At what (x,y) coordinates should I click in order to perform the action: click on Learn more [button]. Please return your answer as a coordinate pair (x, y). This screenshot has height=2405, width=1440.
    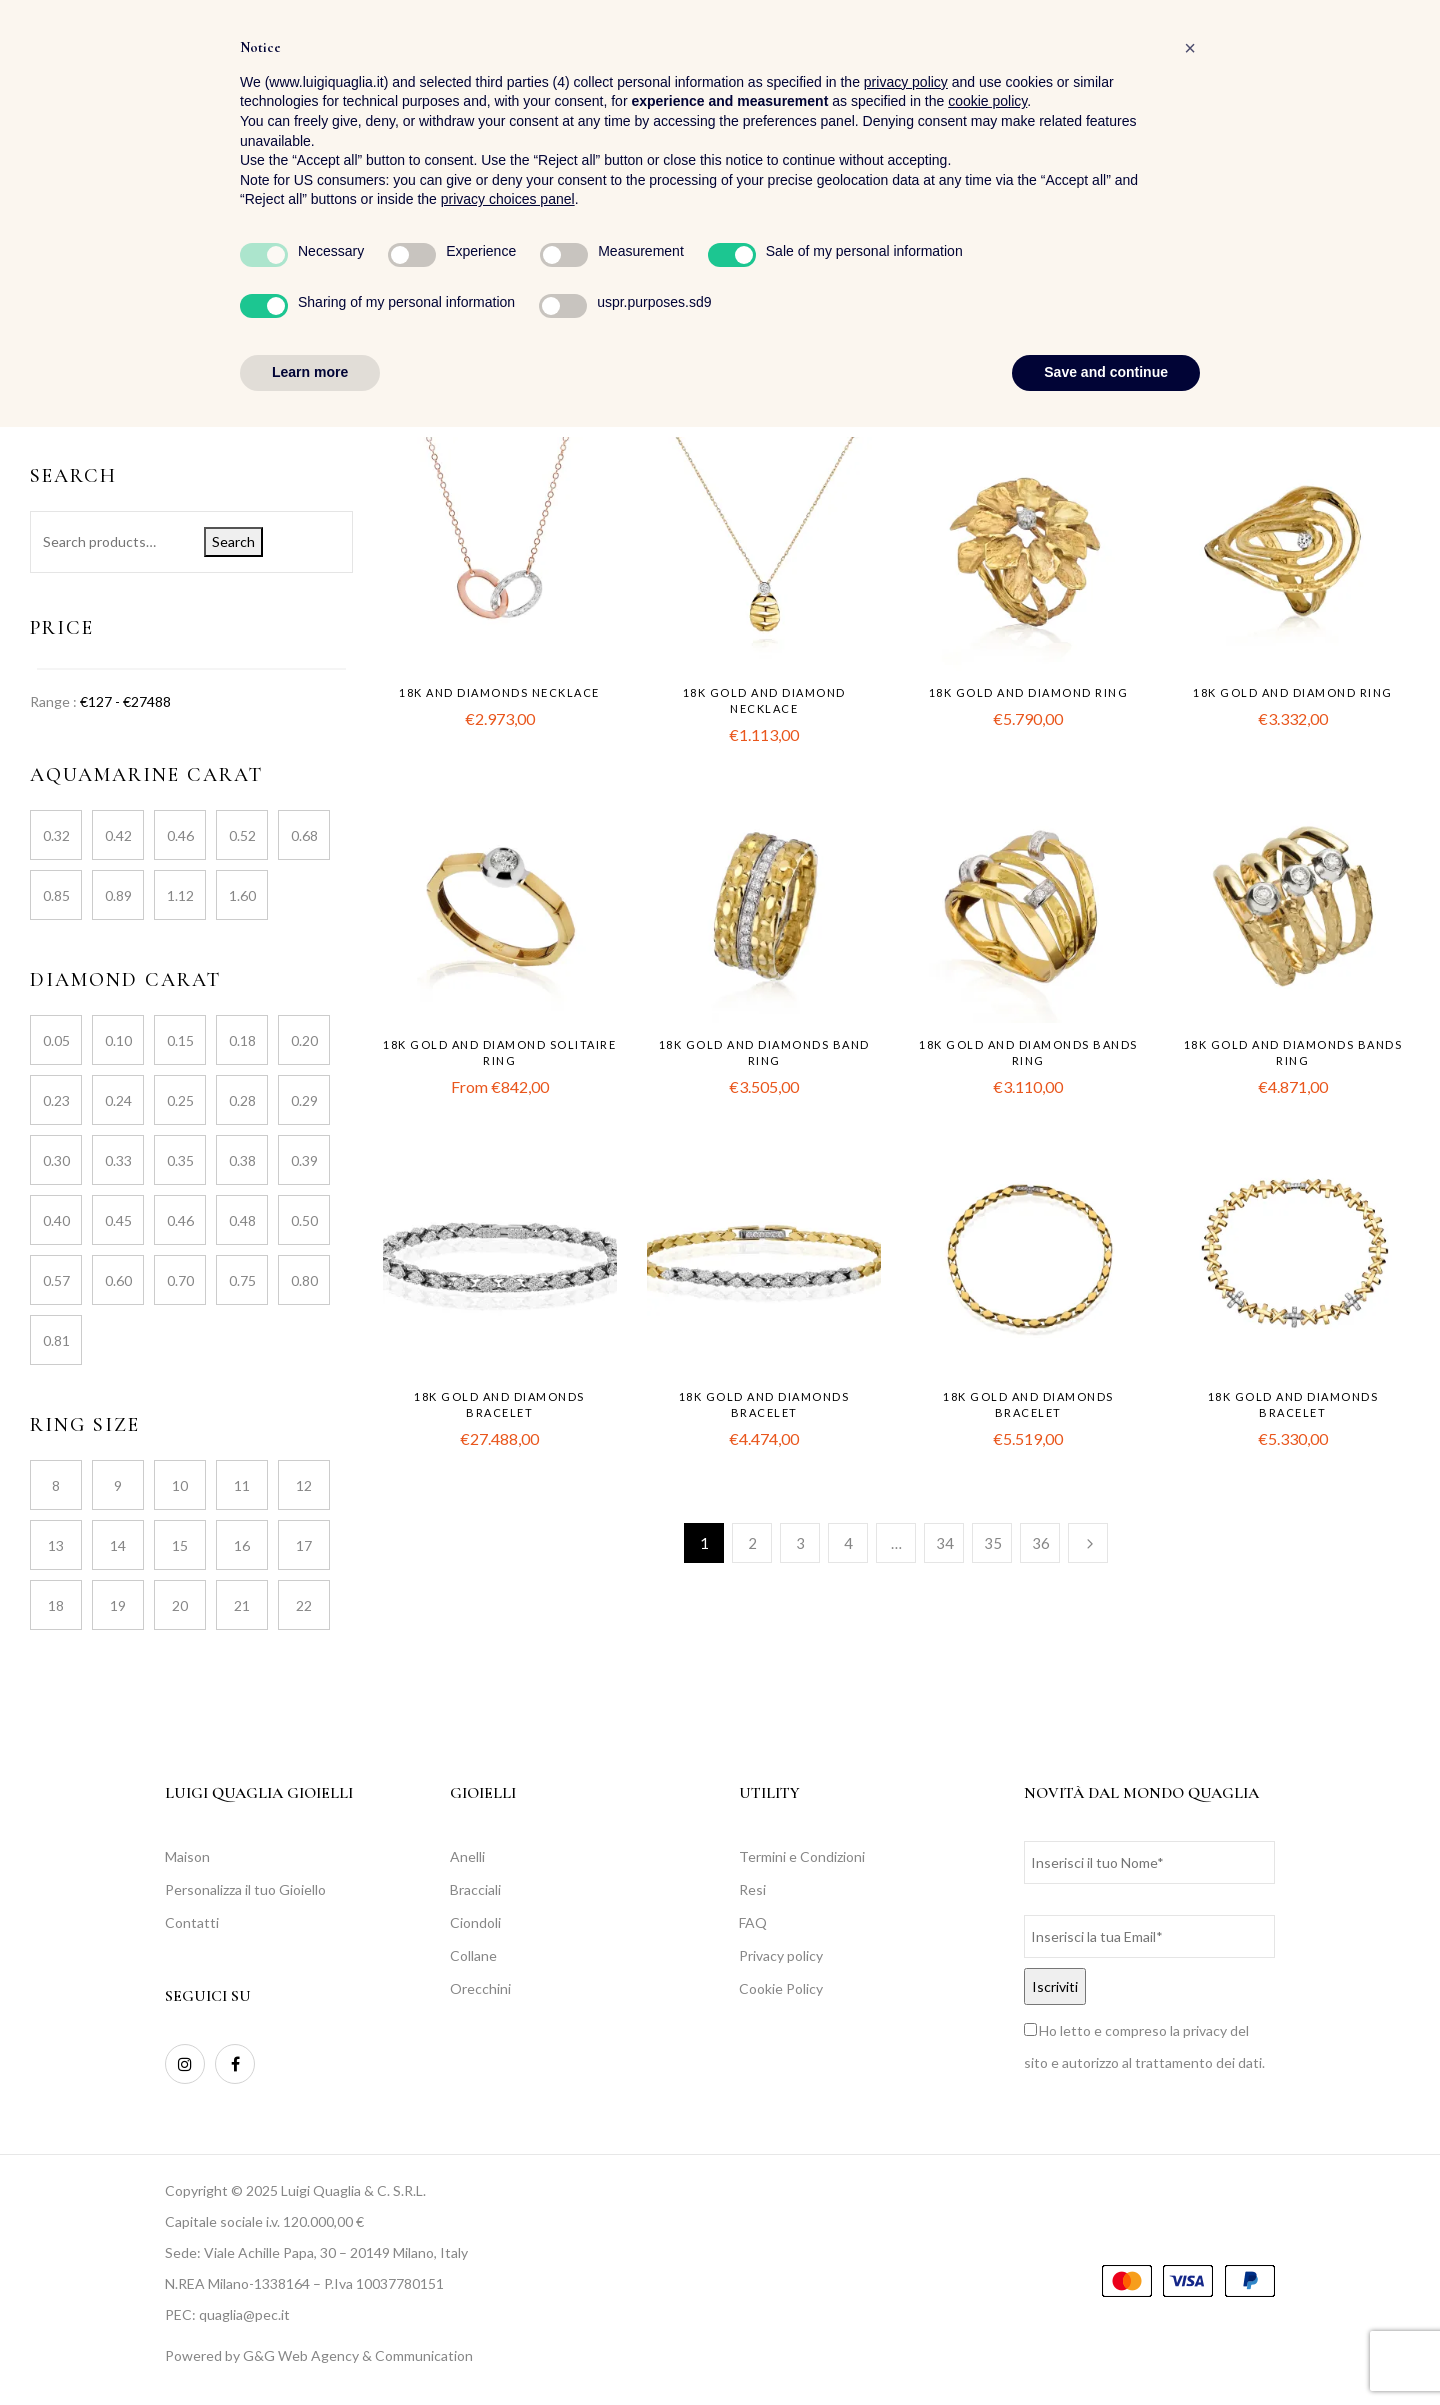
    Looking at the image, I should click on (310, 2350).